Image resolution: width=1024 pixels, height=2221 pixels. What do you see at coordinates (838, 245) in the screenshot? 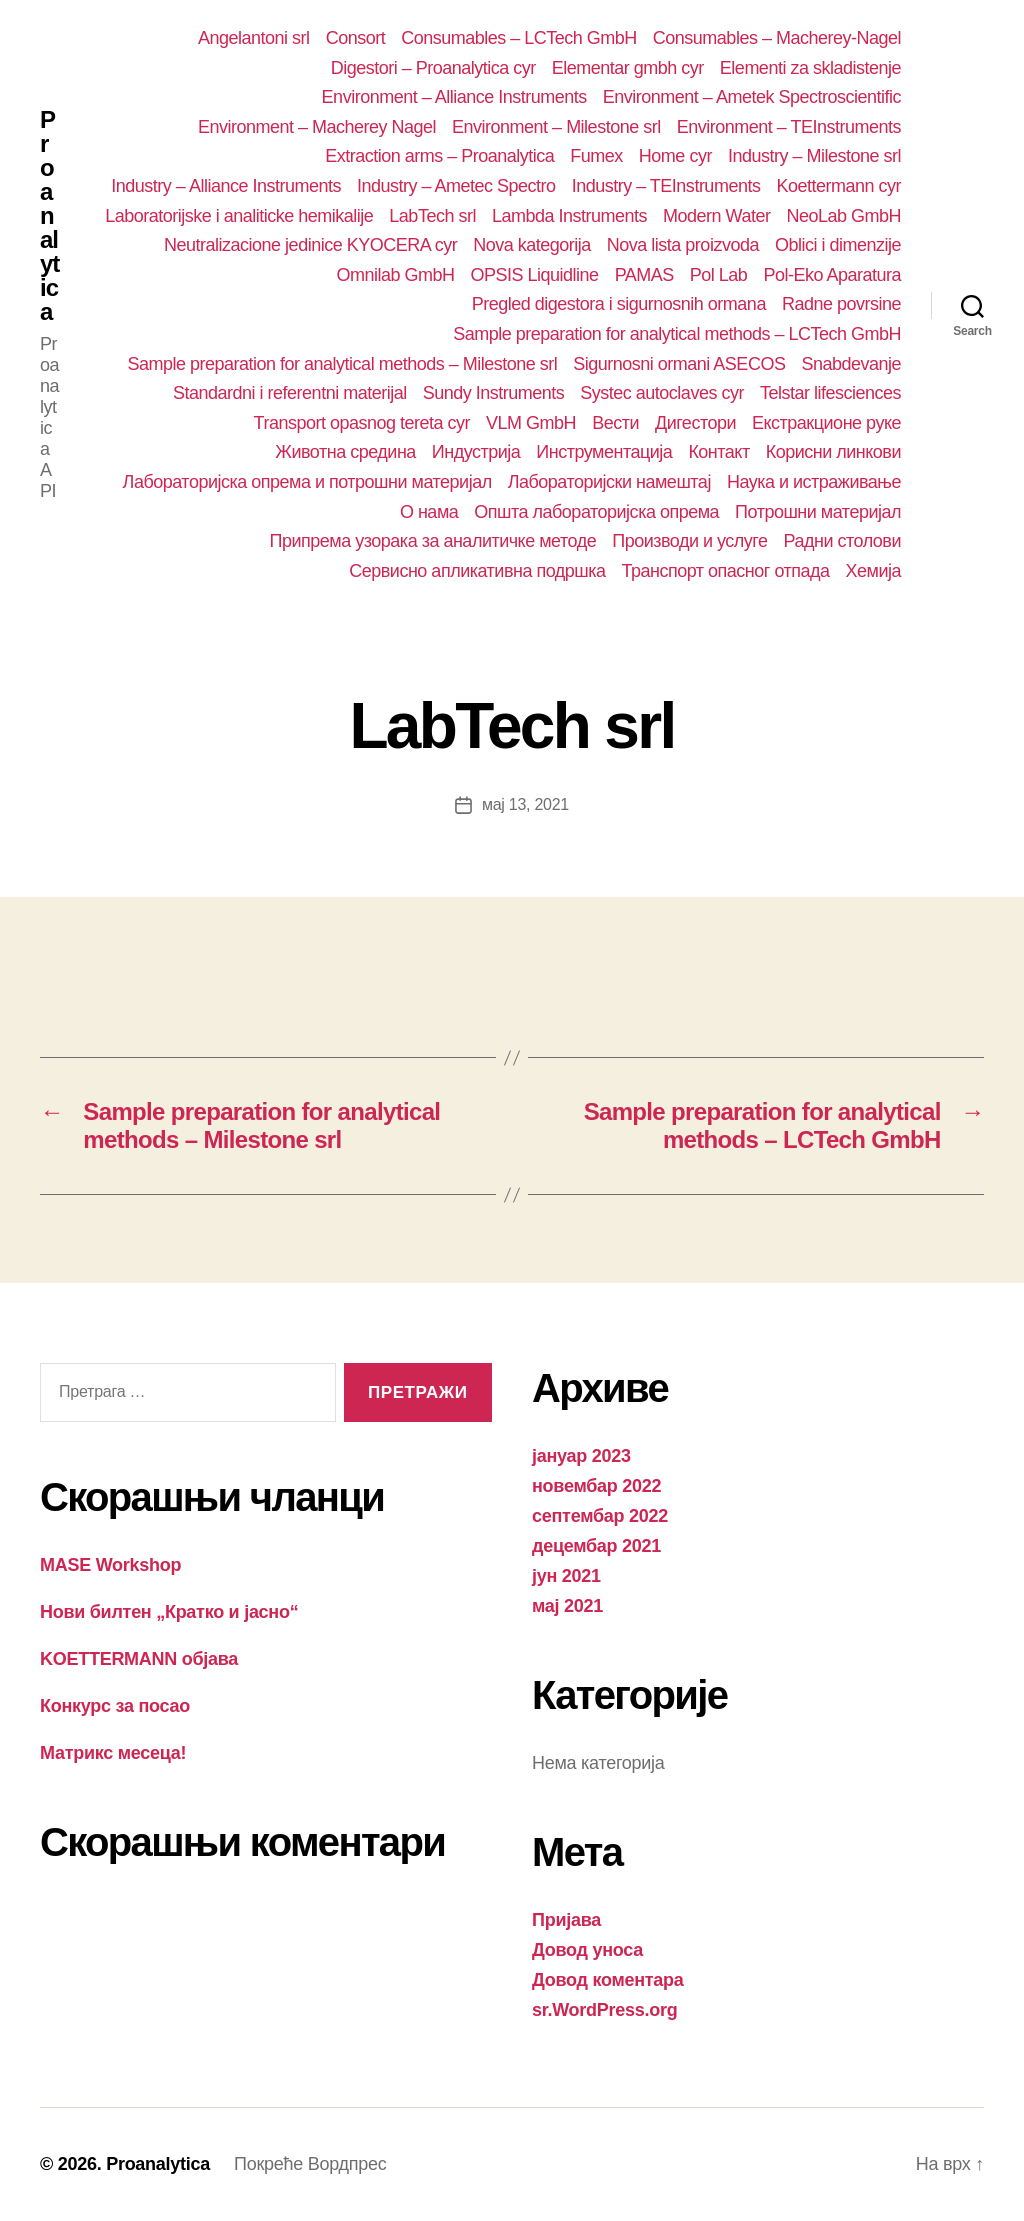
I see `Oblici i dimenzije` at bounding box center [838, 245].